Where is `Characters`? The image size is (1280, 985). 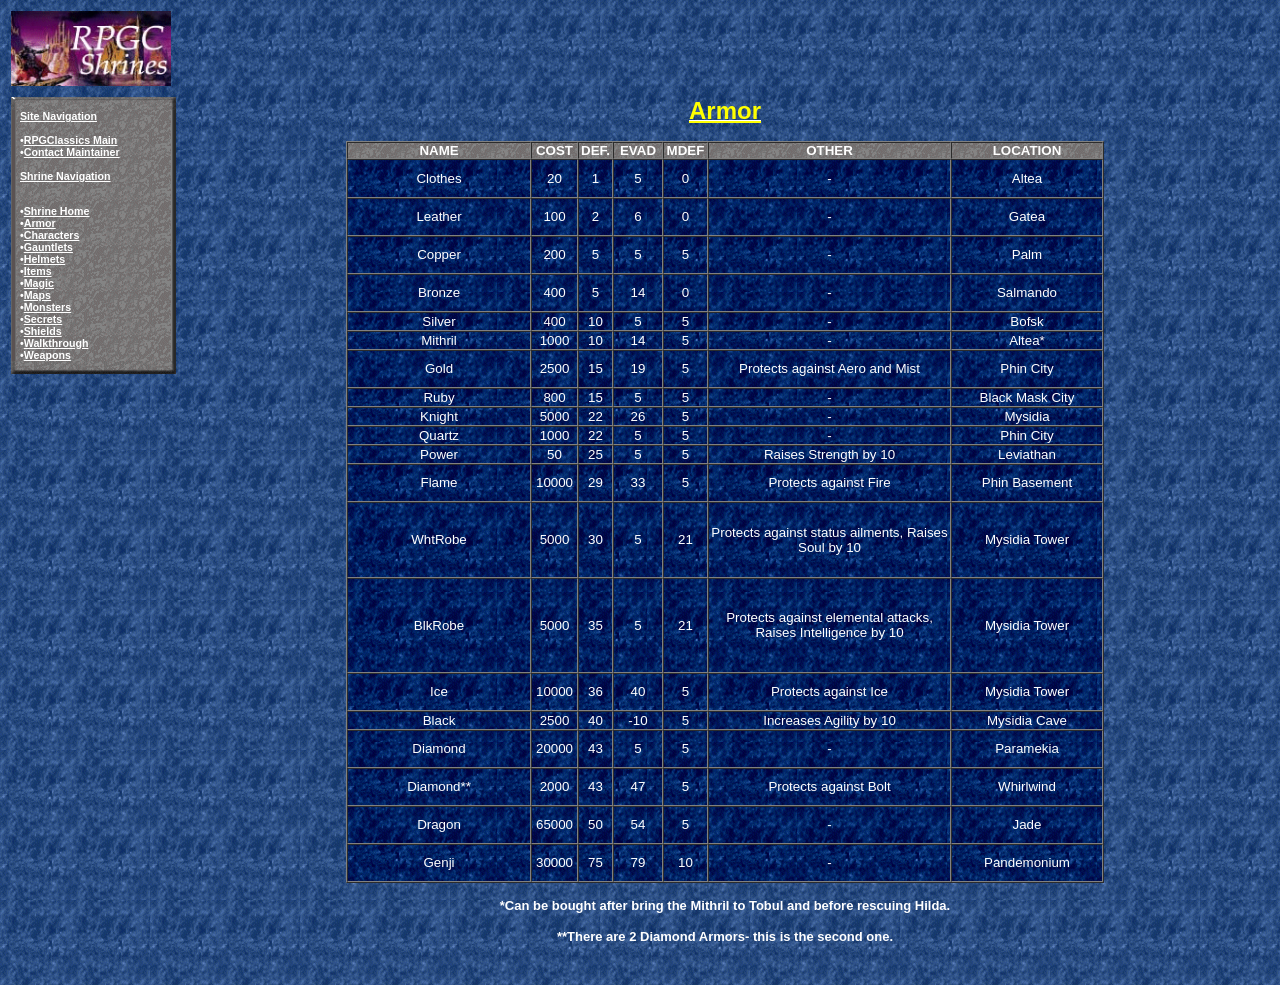
Characters is located at coordinates (52, 235).